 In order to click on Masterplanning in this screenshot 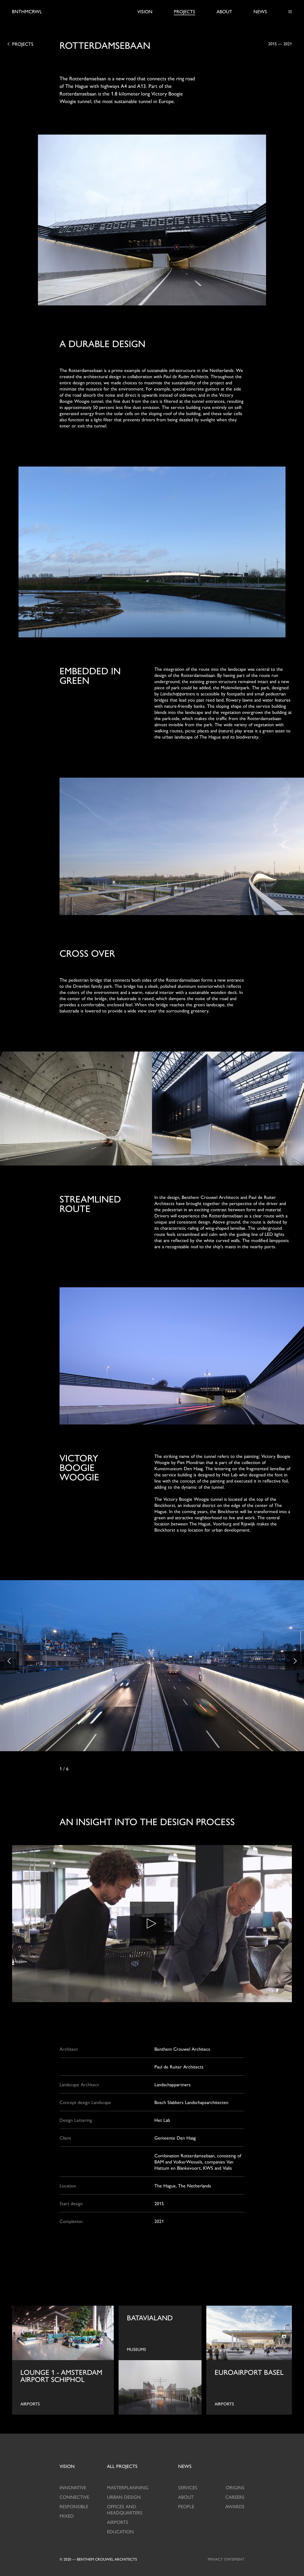, I will do `click(127, 2487)`.